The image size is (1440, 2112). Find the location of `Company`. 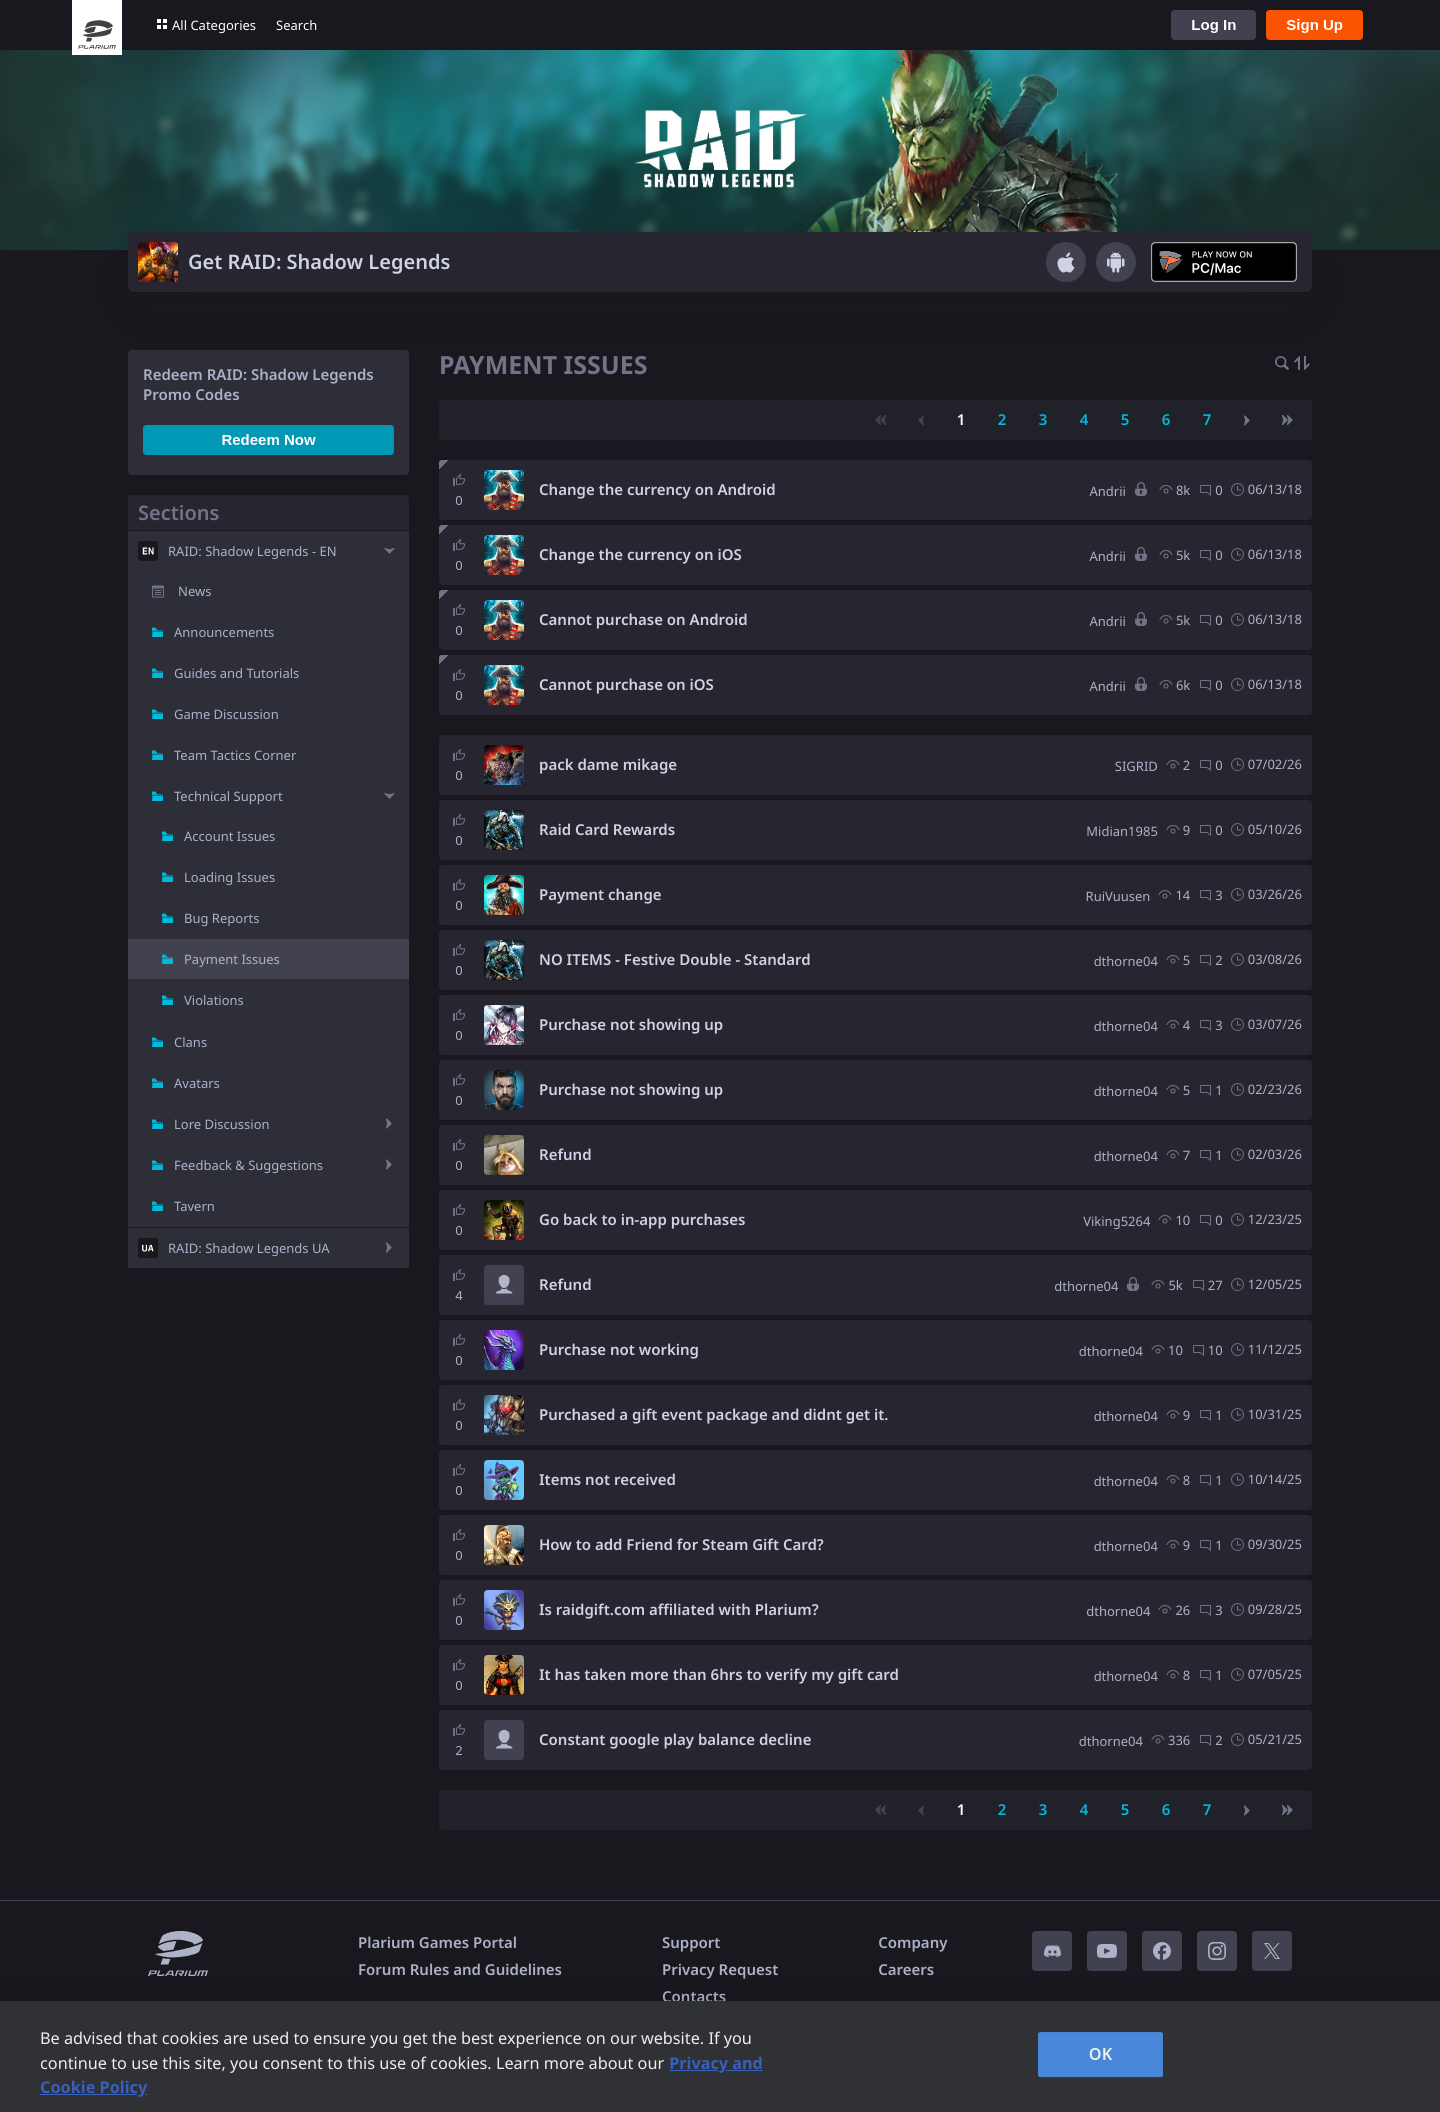

Company is located at coordinates (912, 1943).